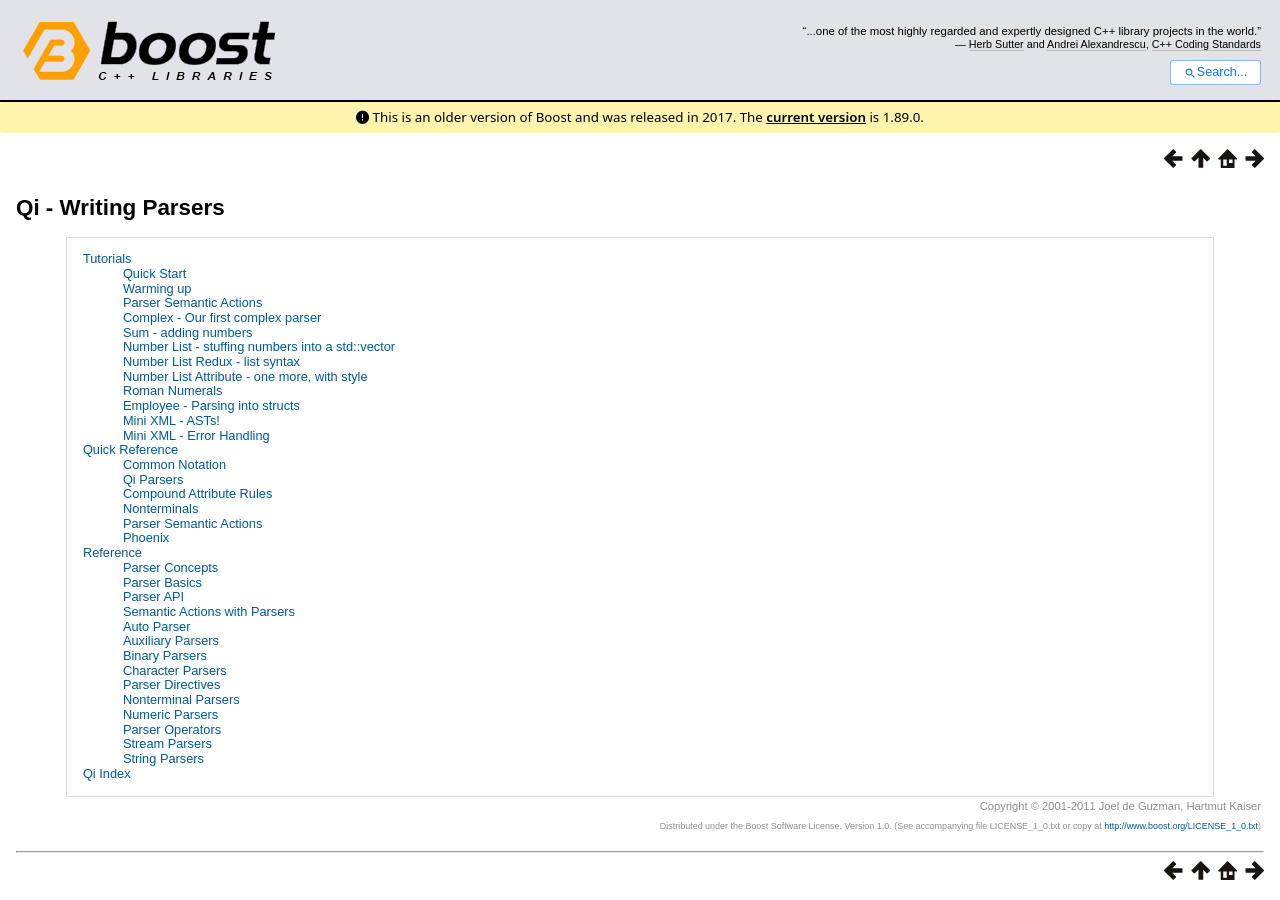  Describe the element at coordinates (187, 332) in the screenshot. I see `Sum - adding numbers` at that location.